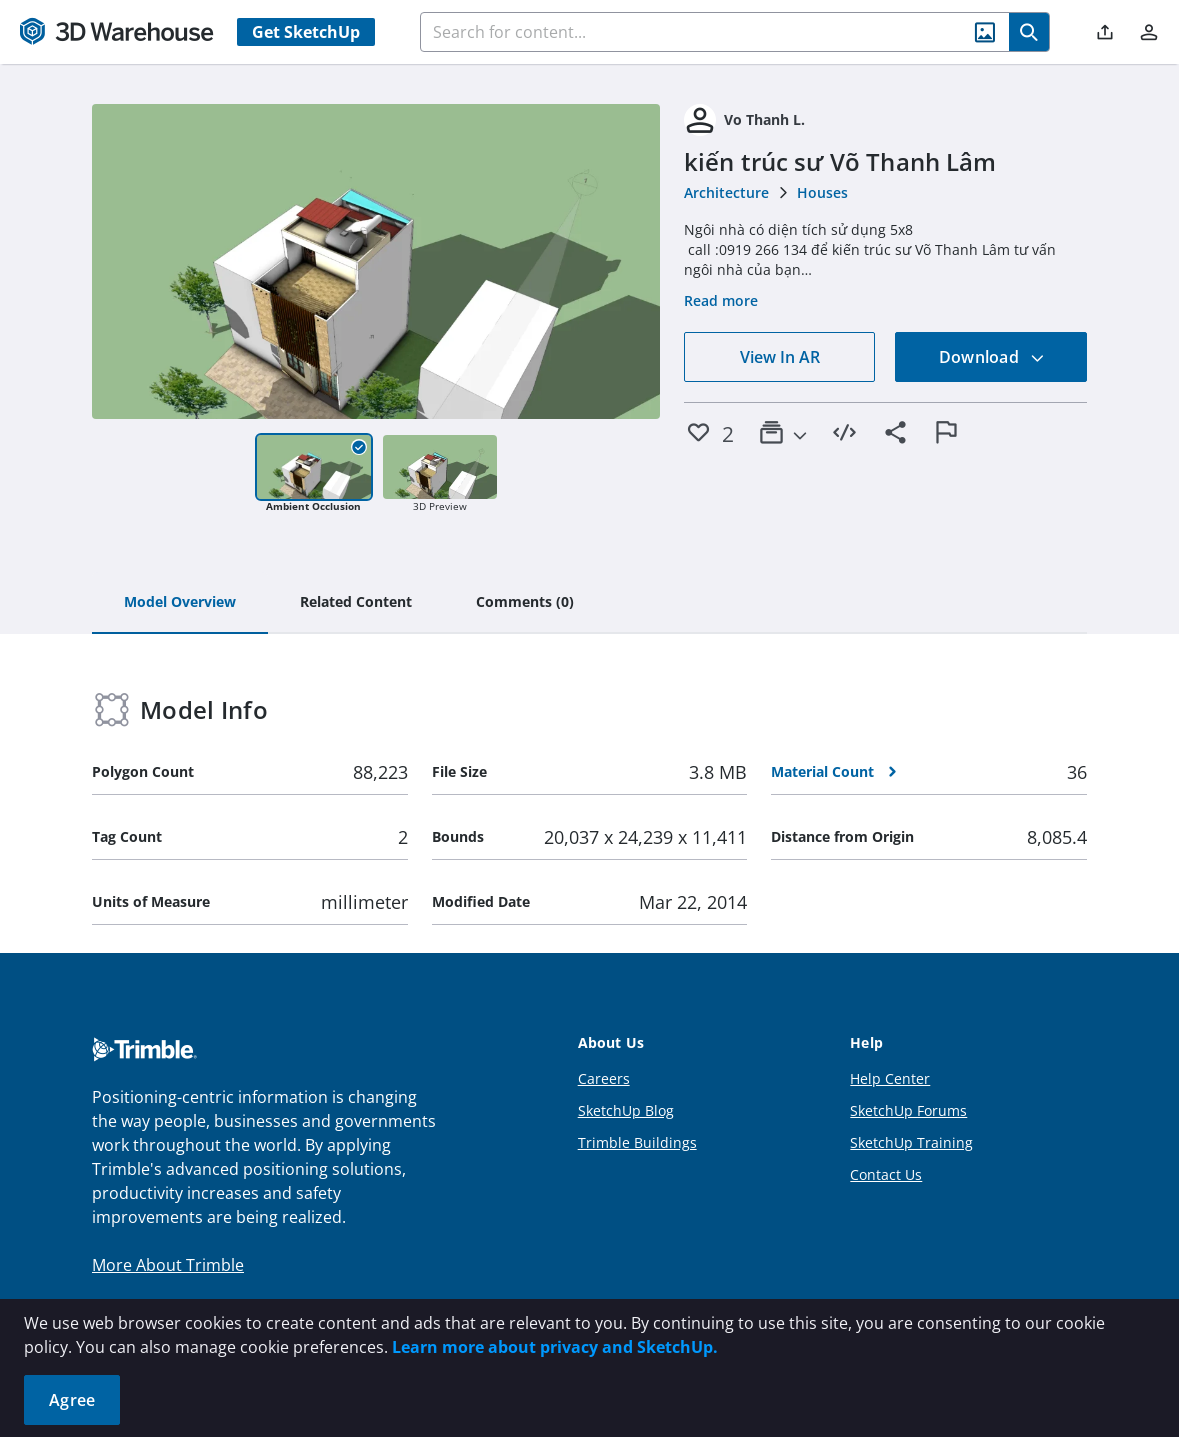 This screenshot has height=1437, width=1179. I want to click on Read more, so click(721, 300).